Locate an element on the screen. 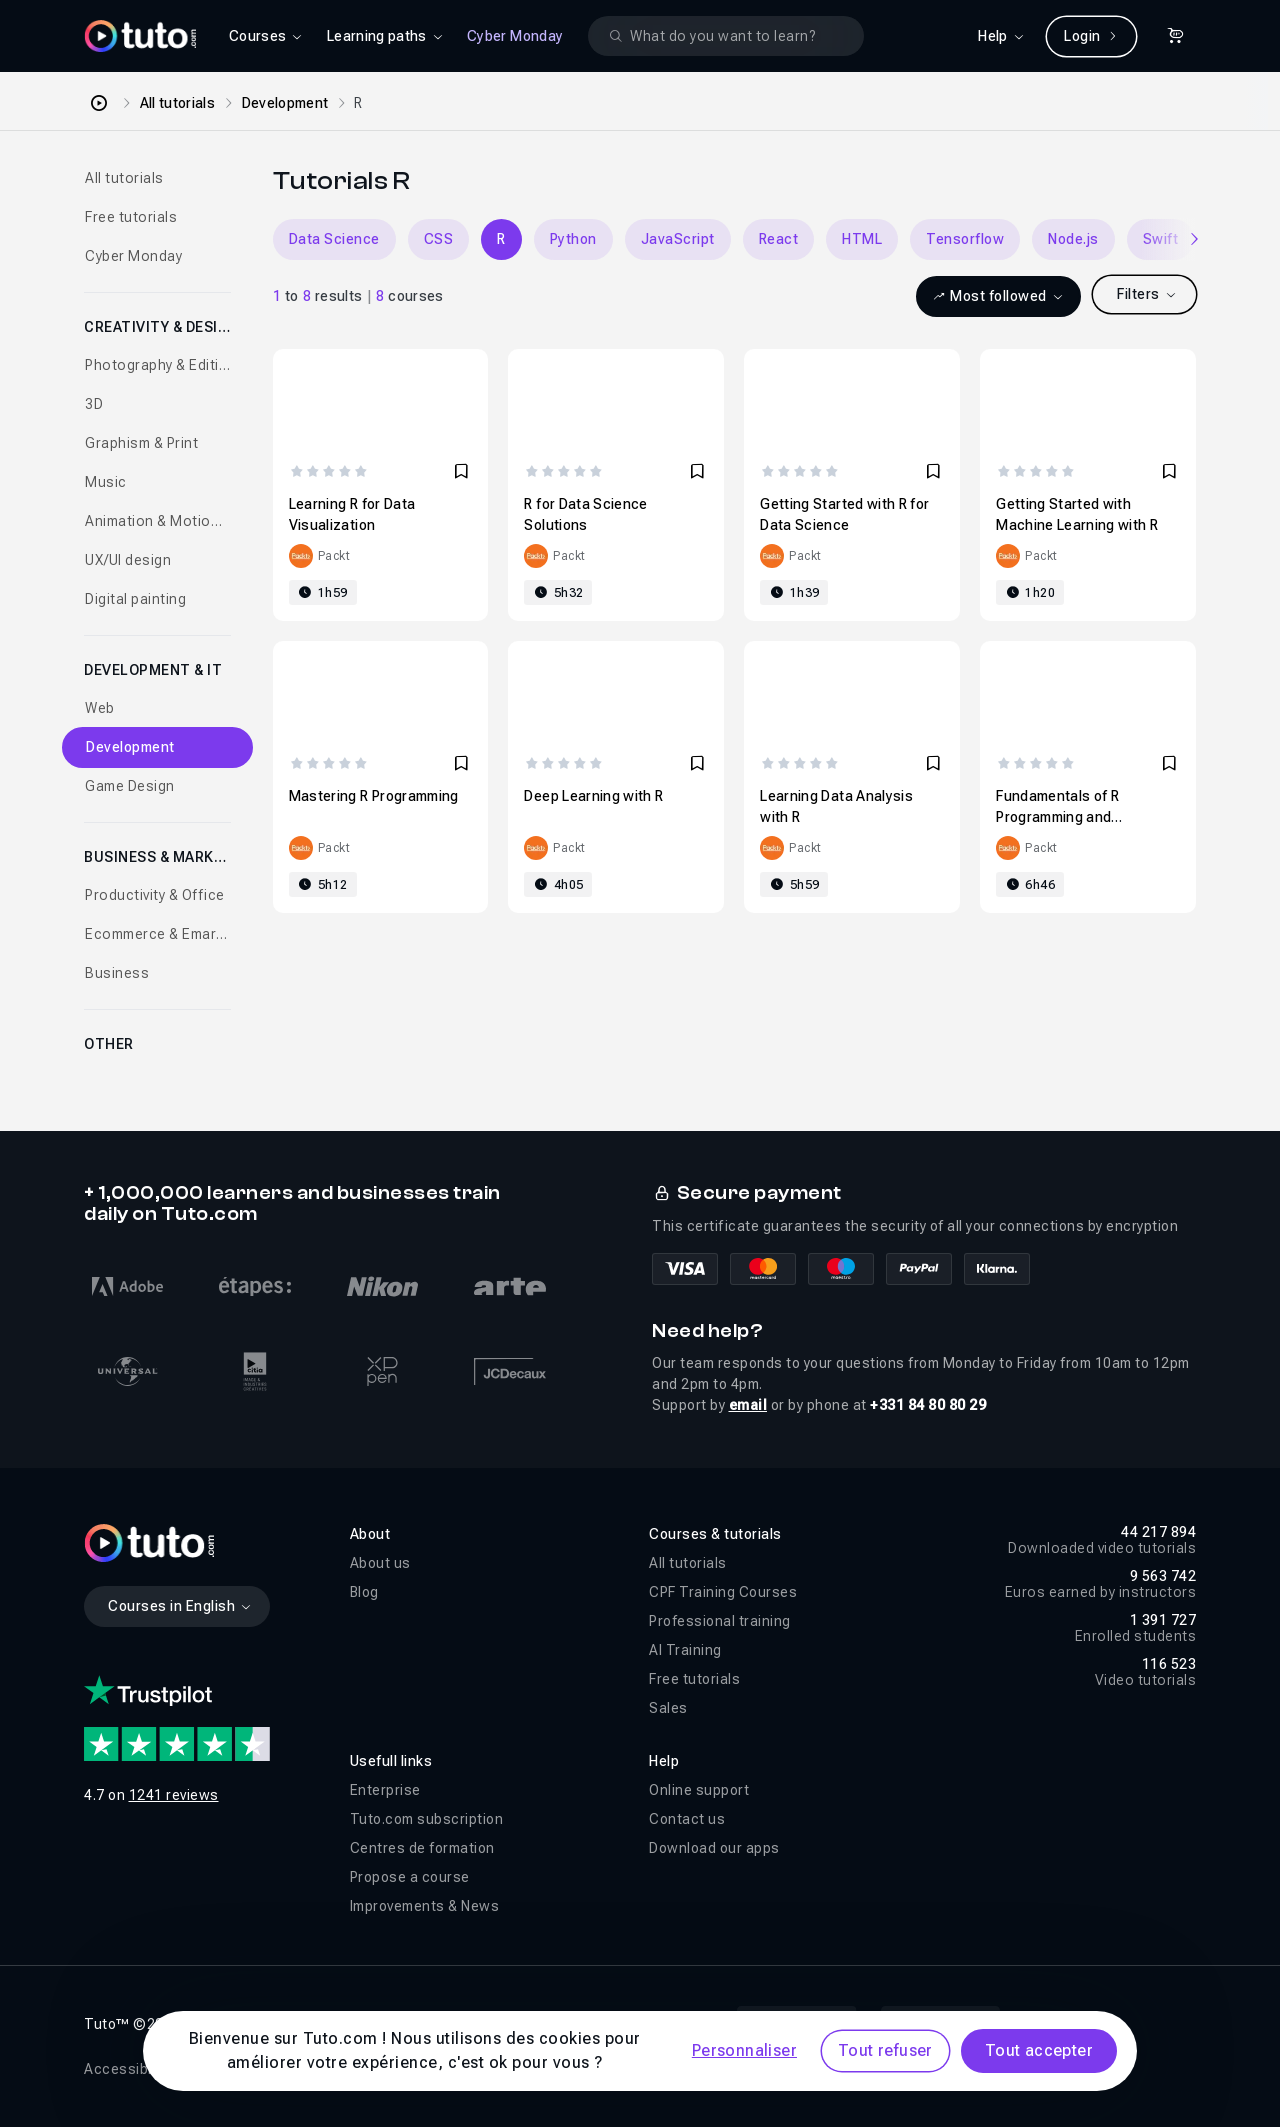  Filters is located at coordinates (1147, 294).